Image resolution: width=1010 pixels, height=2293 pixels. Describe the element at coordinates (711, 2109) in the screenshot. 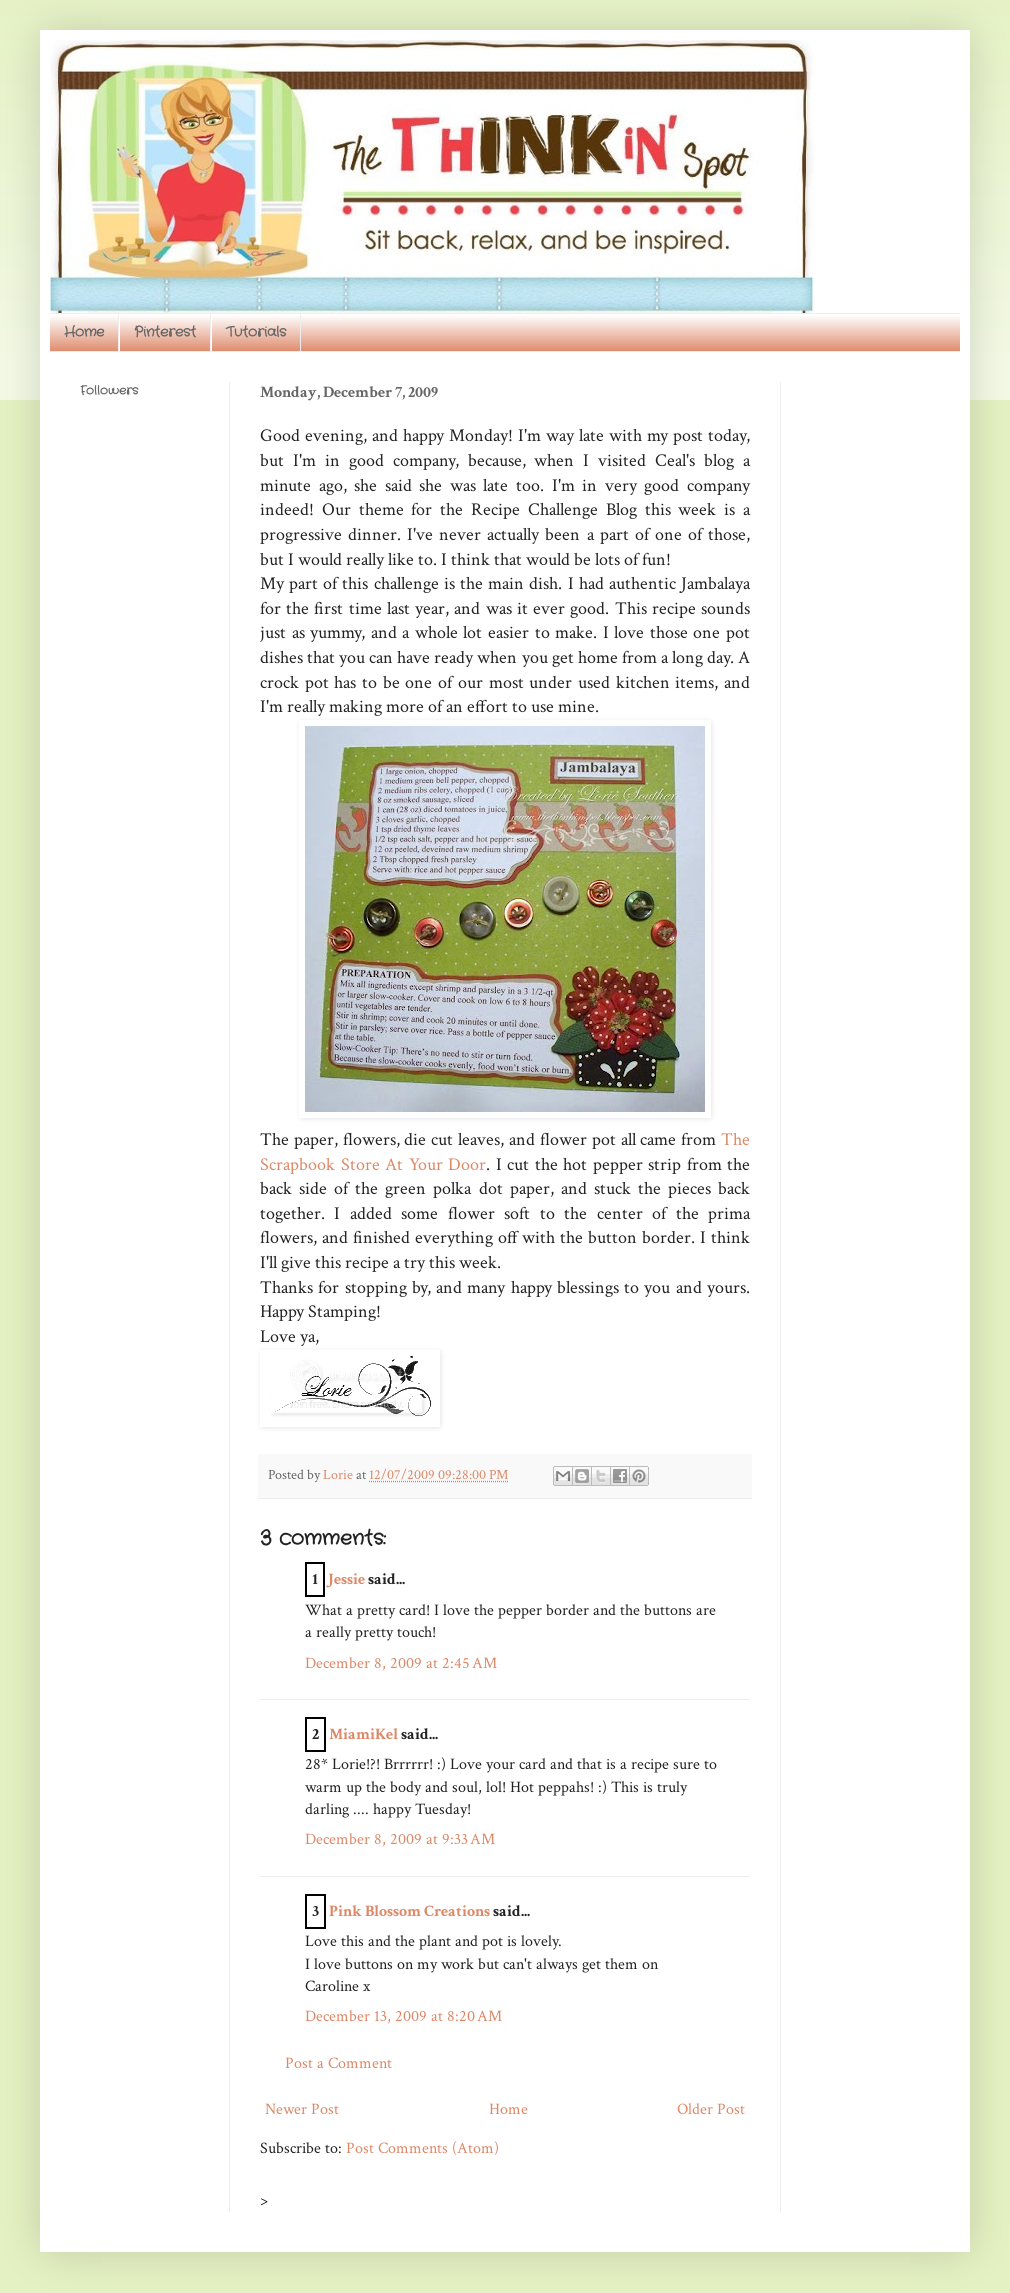

I see `Older Post` at that location.